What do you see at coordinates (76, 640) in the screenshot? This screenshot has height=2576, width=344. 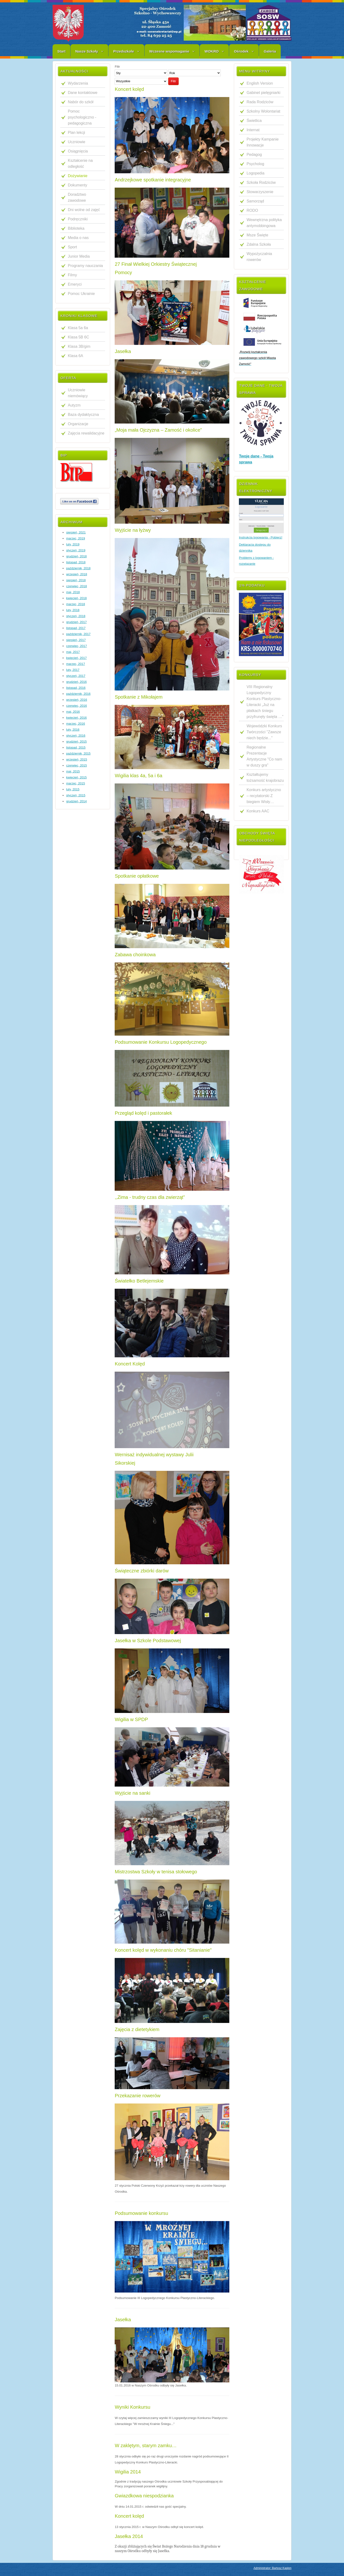 I see `sierpień, 2017` at bounding box center [76, 640].